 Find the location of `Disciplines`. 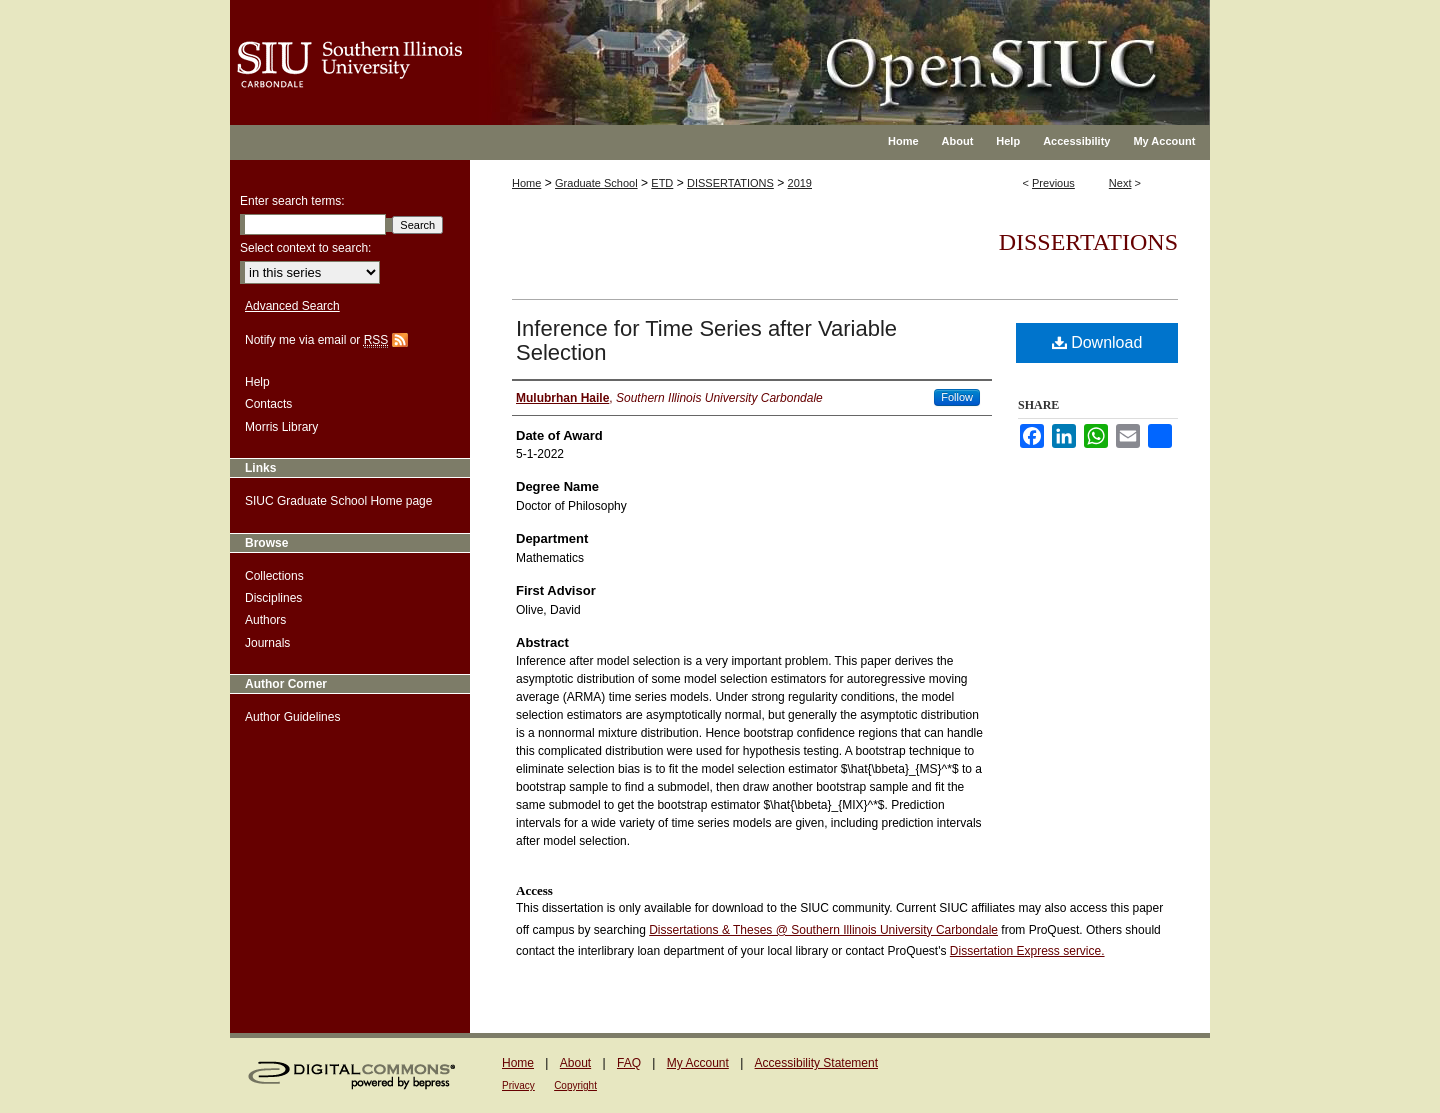

Disciplines is located at coordinates (273, 598).